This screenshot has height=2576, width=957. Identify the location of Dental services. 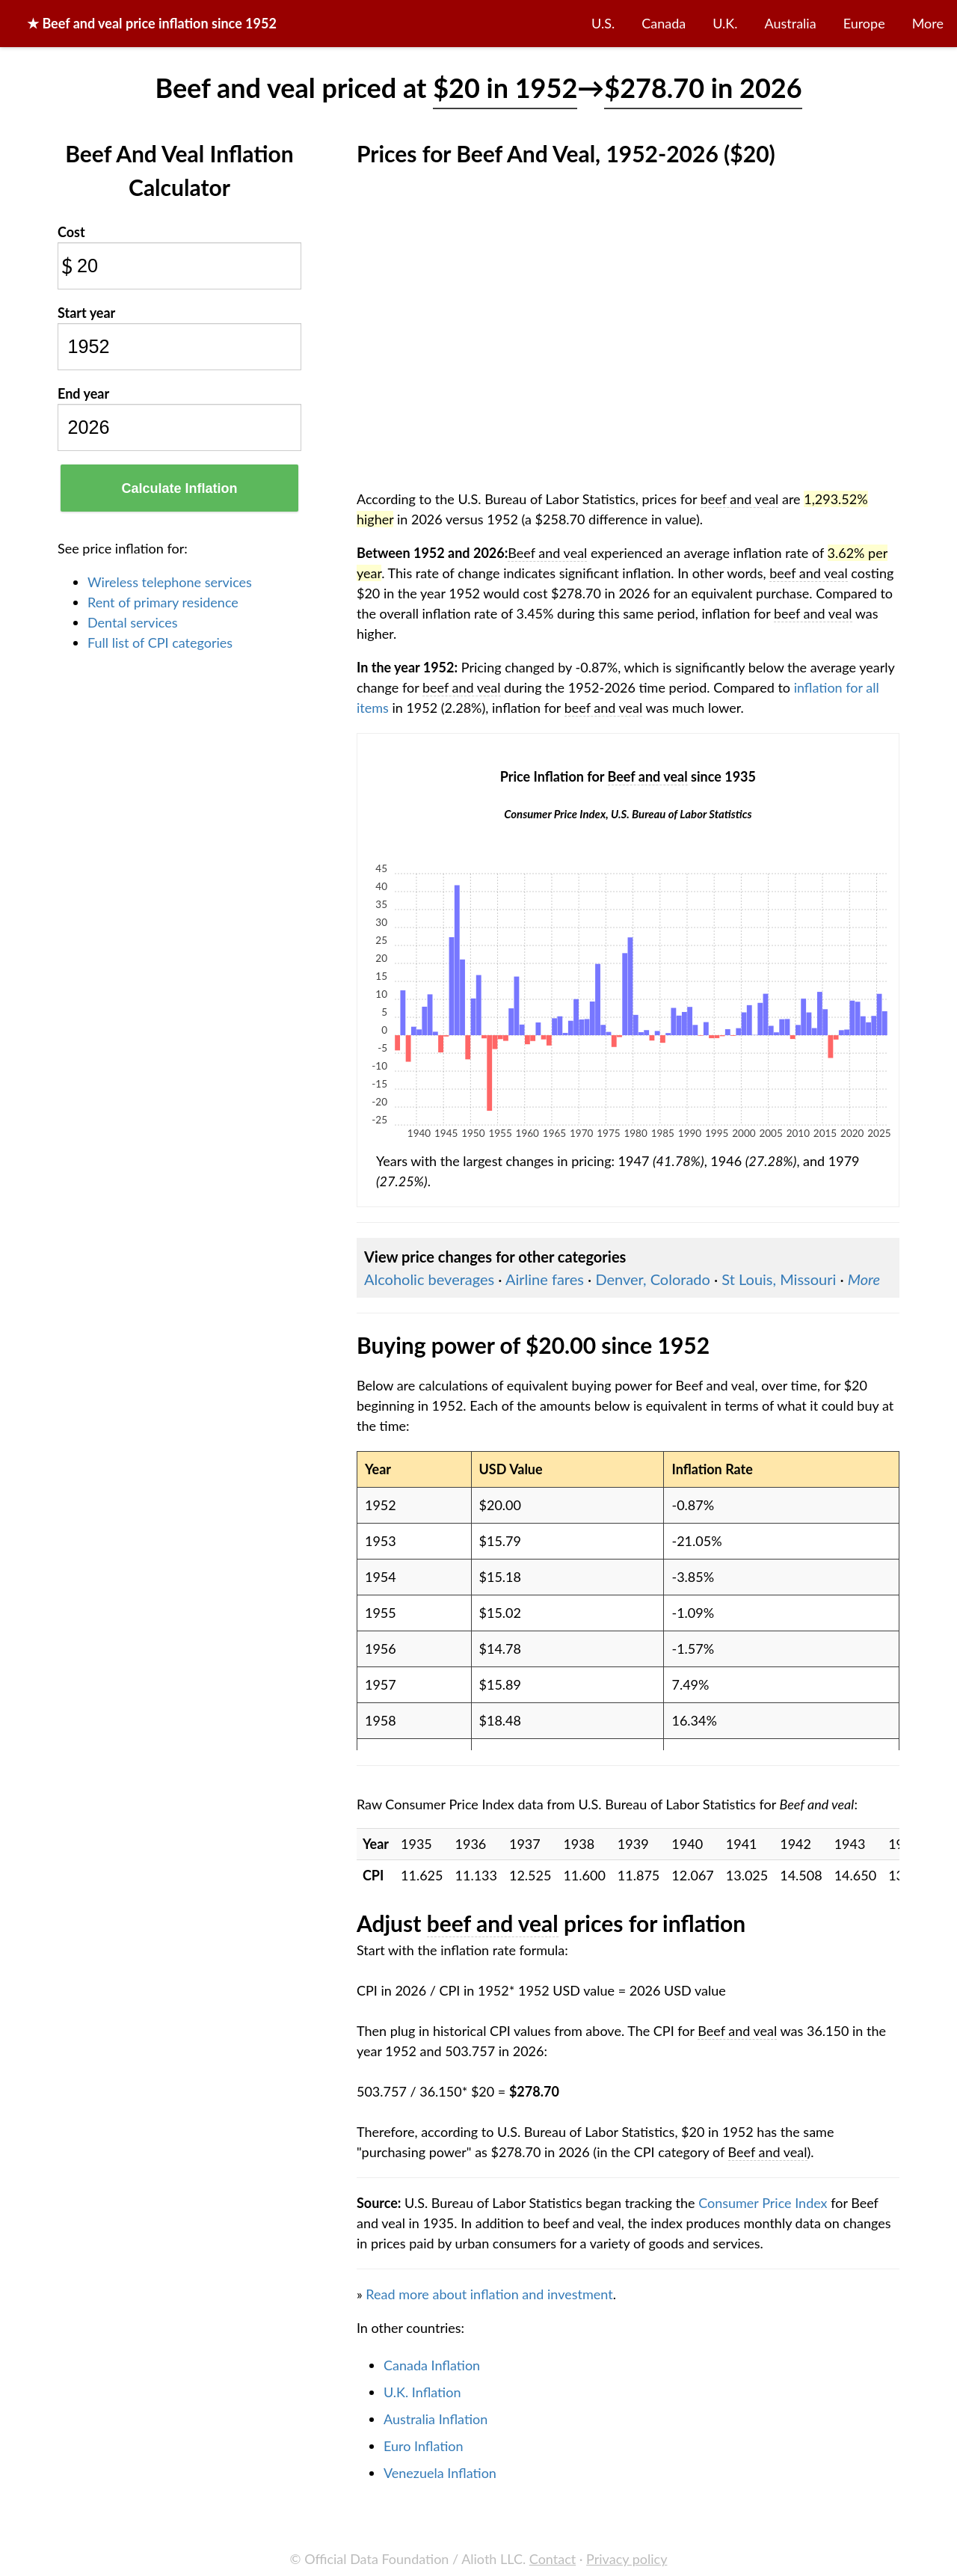
(132, 622).